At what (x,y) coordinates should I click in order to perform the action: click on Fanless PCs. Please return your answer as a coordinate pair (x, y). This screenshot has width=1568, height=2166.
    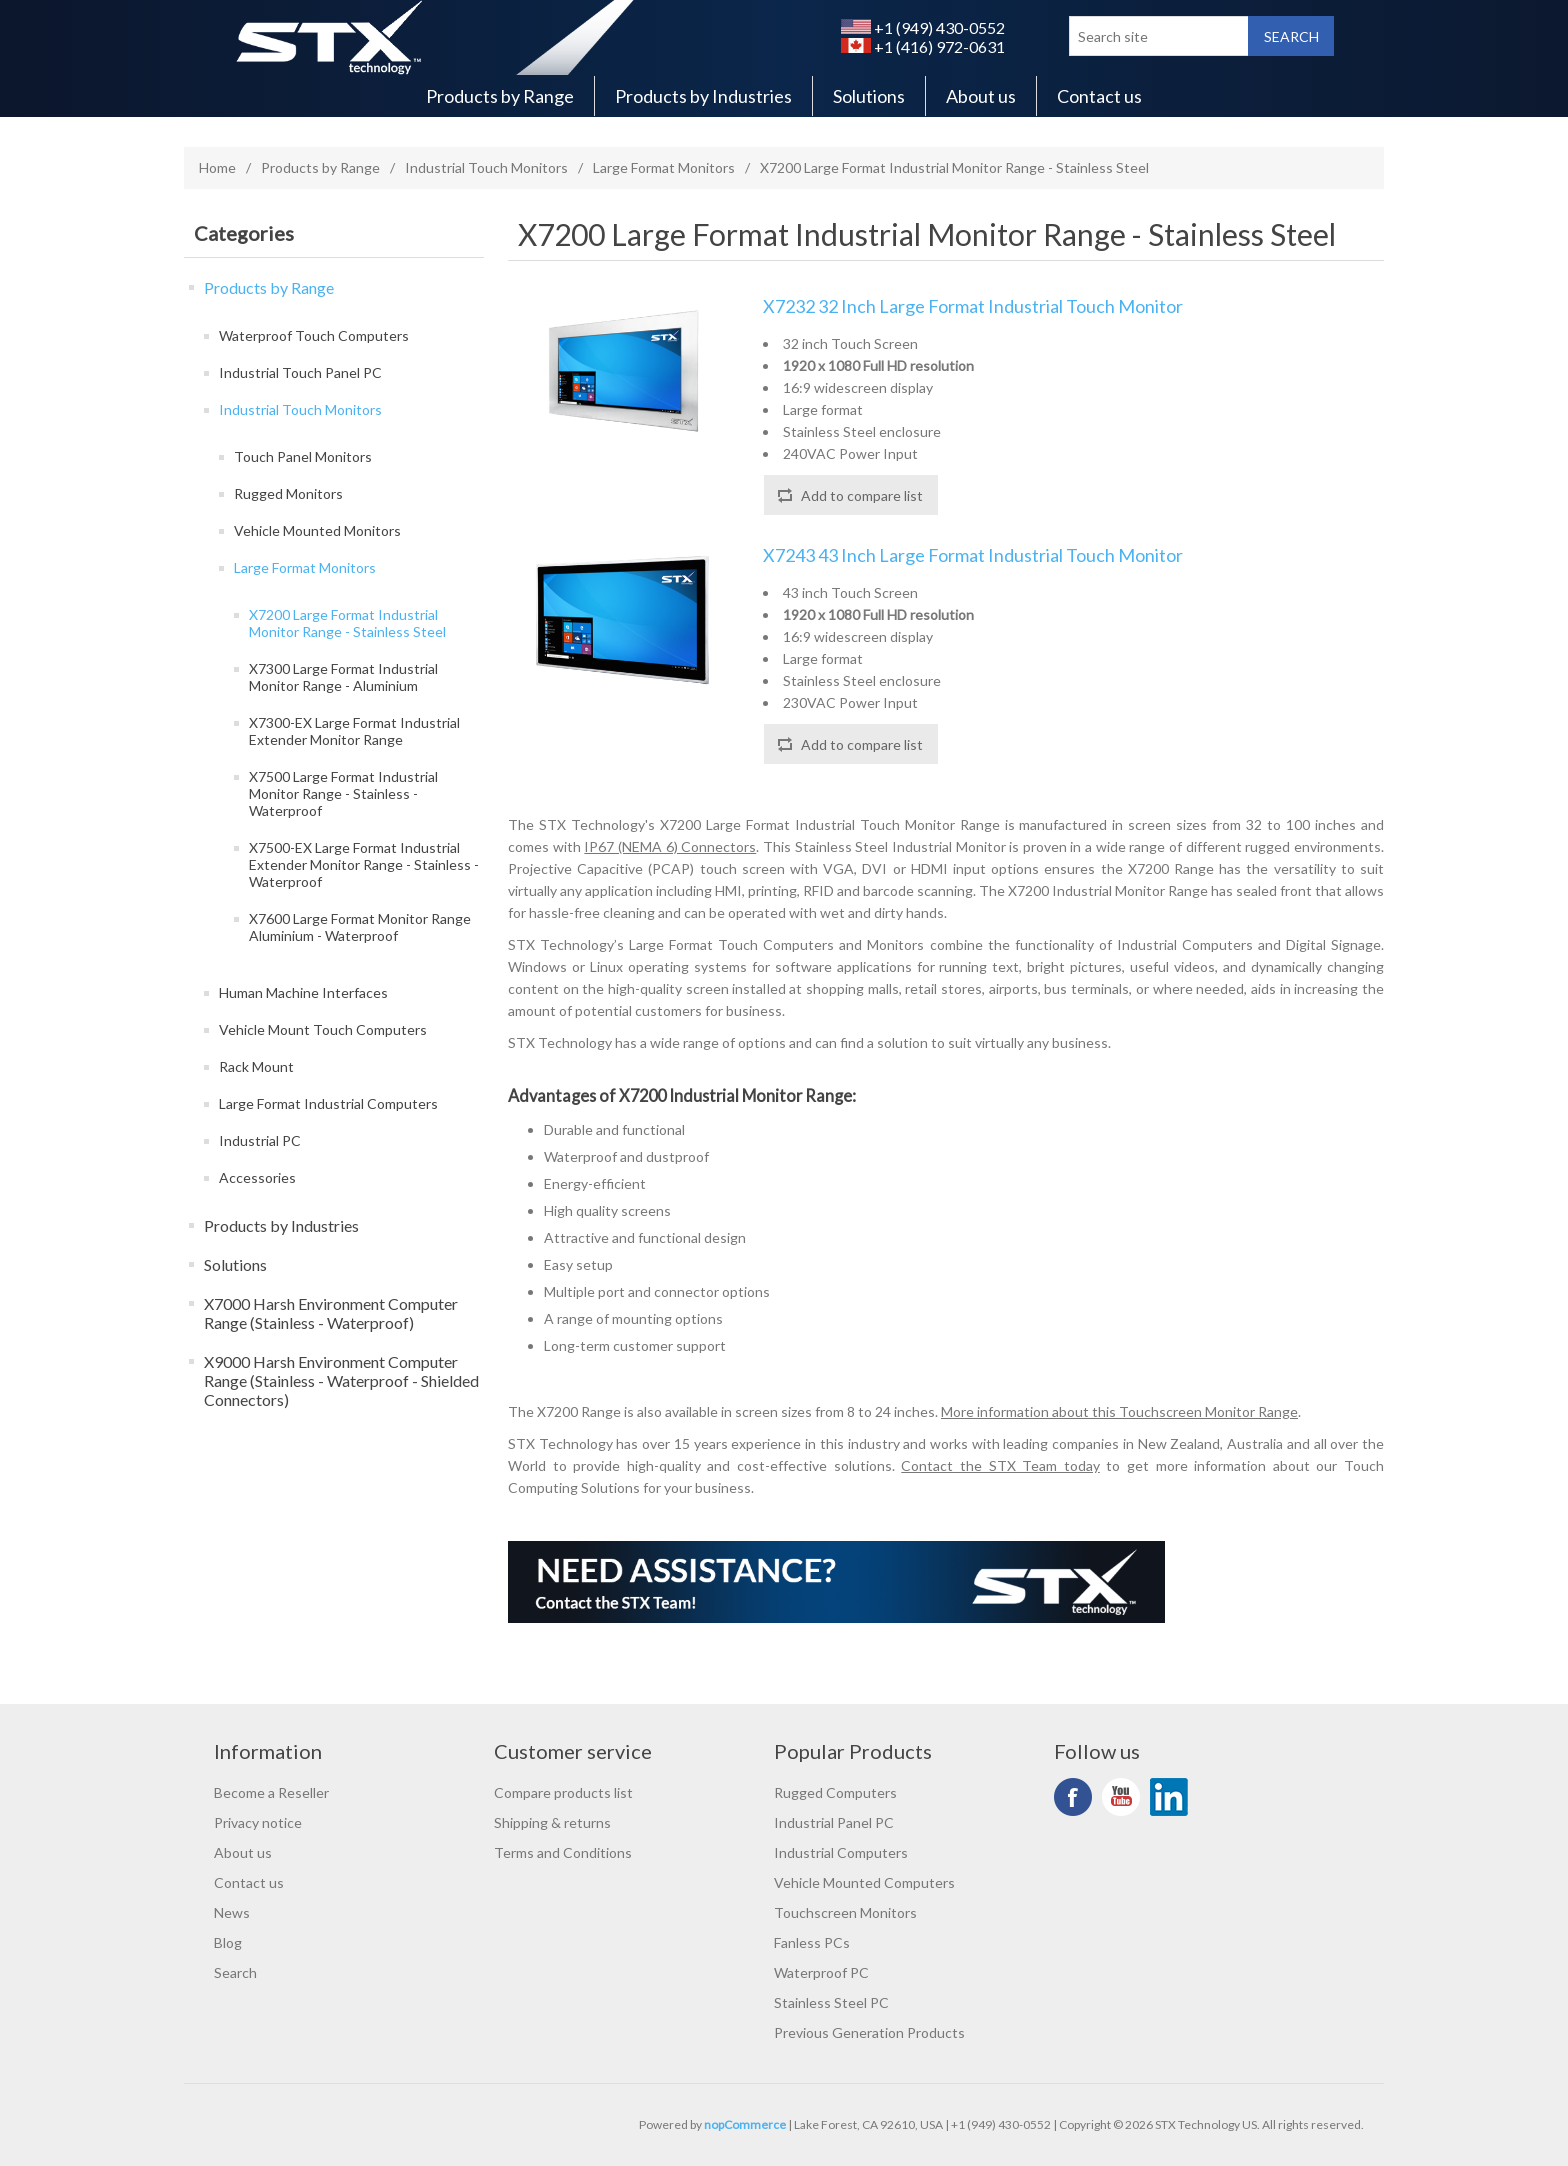
    Looking at the image, I should click on (812, 1942).